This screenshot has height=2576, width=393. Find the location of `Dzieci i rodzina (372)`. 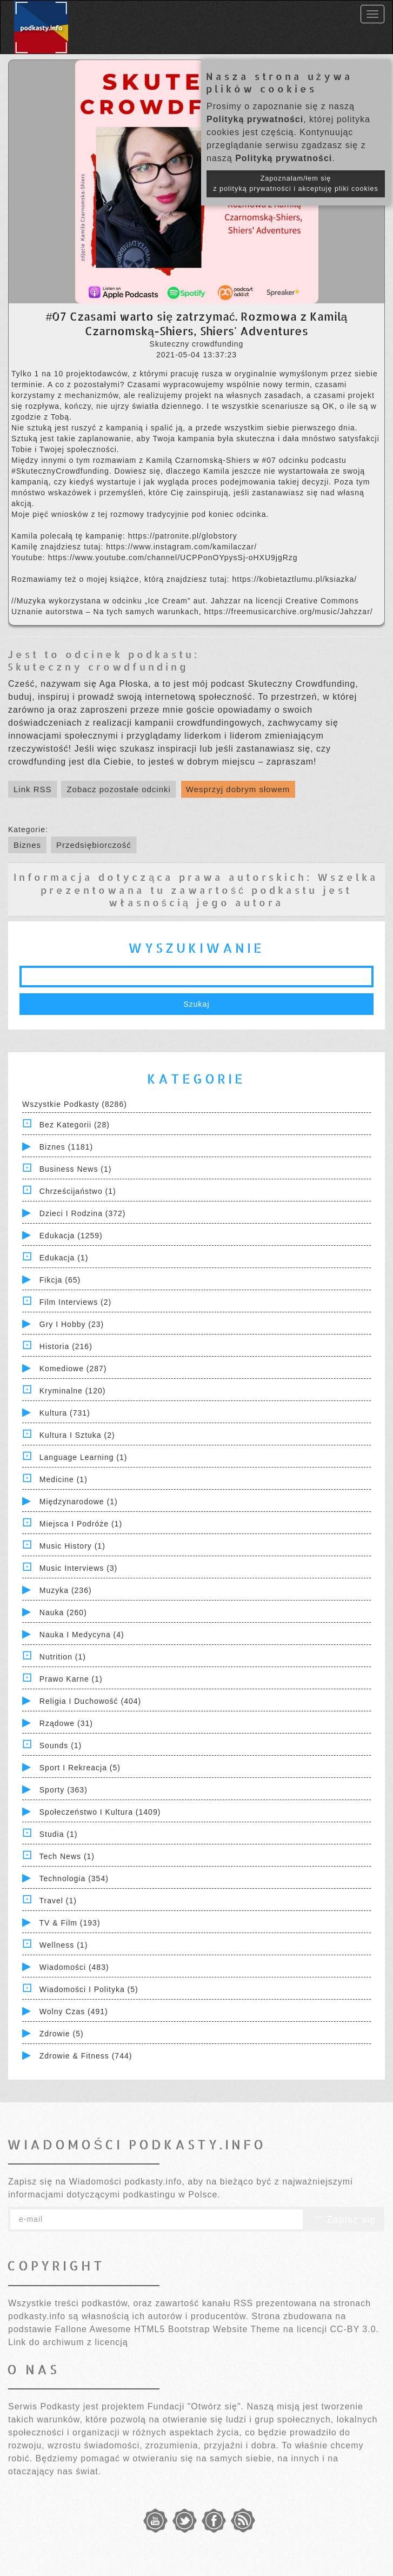

Dzieci i rodzina (372) is located at coordinates (82, 1213).